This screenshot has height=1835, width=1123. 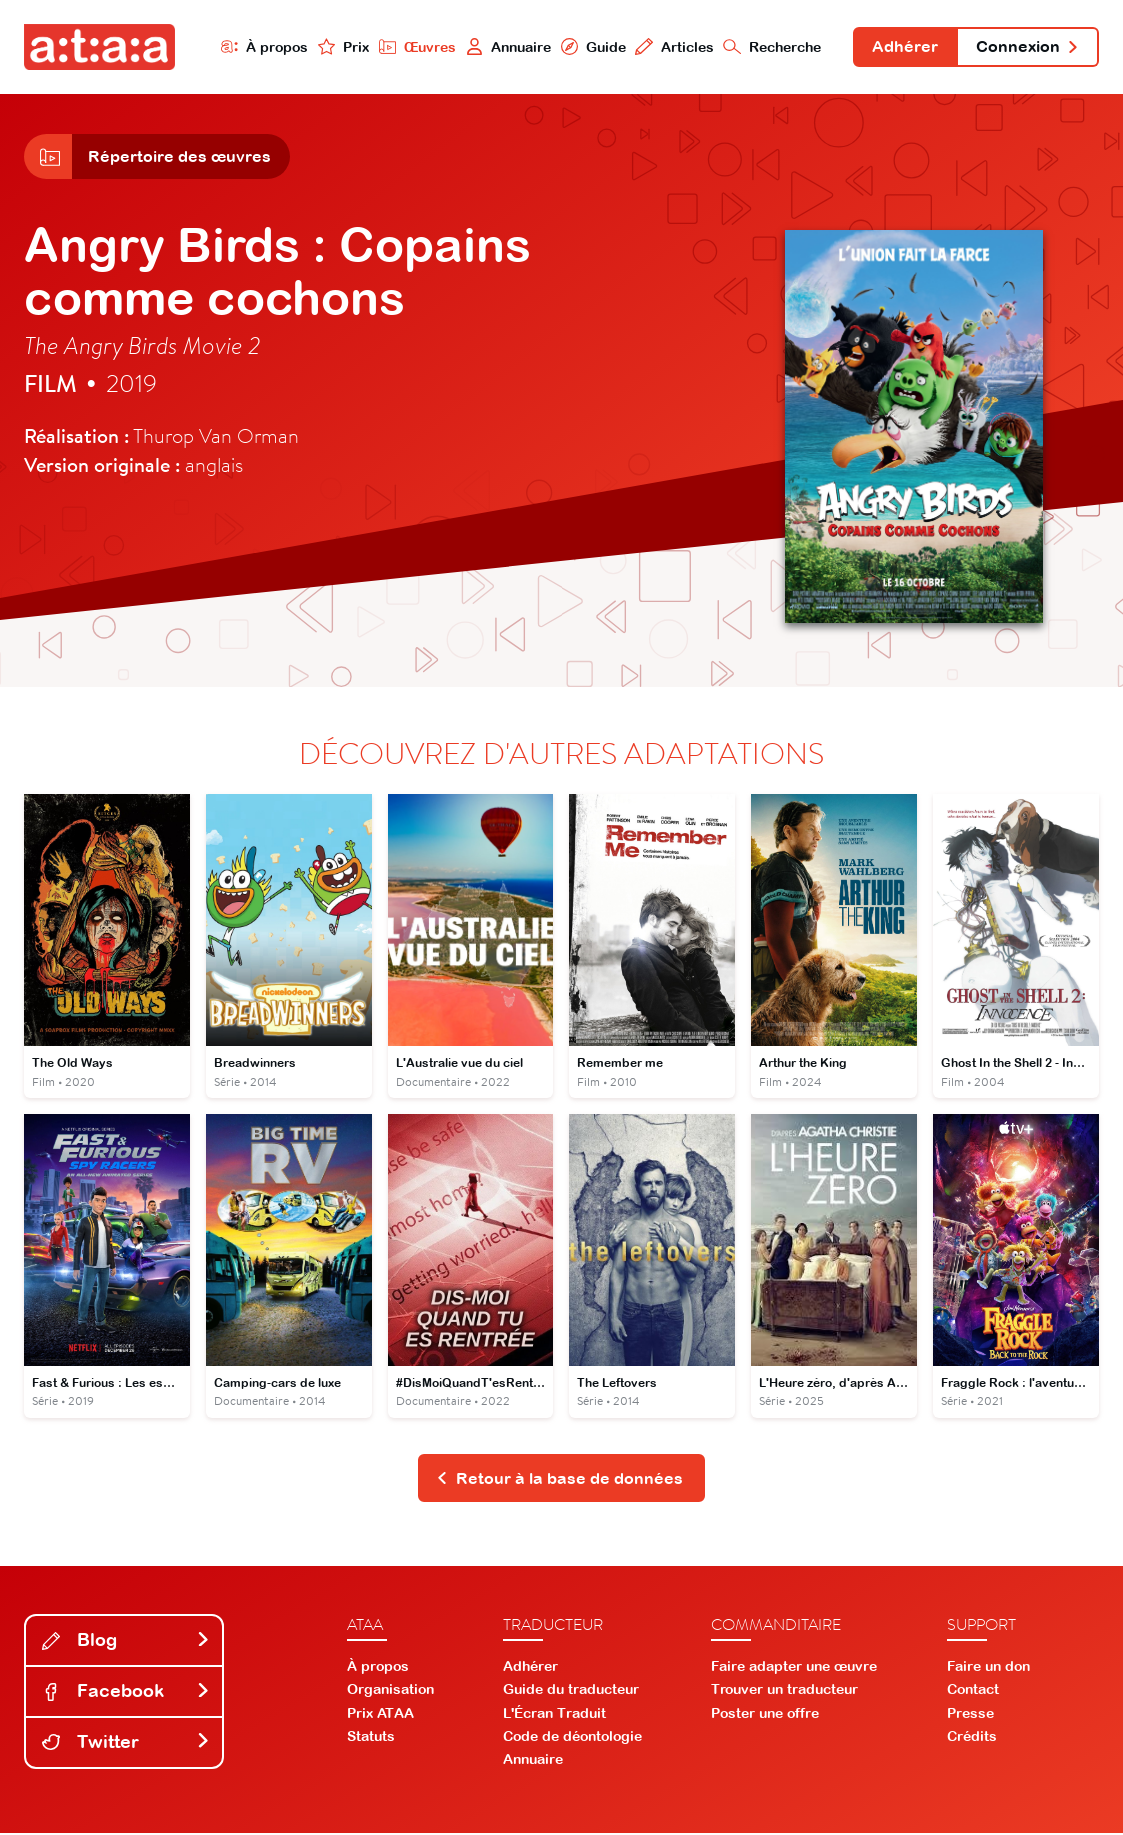 I want to click on Adhérer, so click(x=904, y=48).